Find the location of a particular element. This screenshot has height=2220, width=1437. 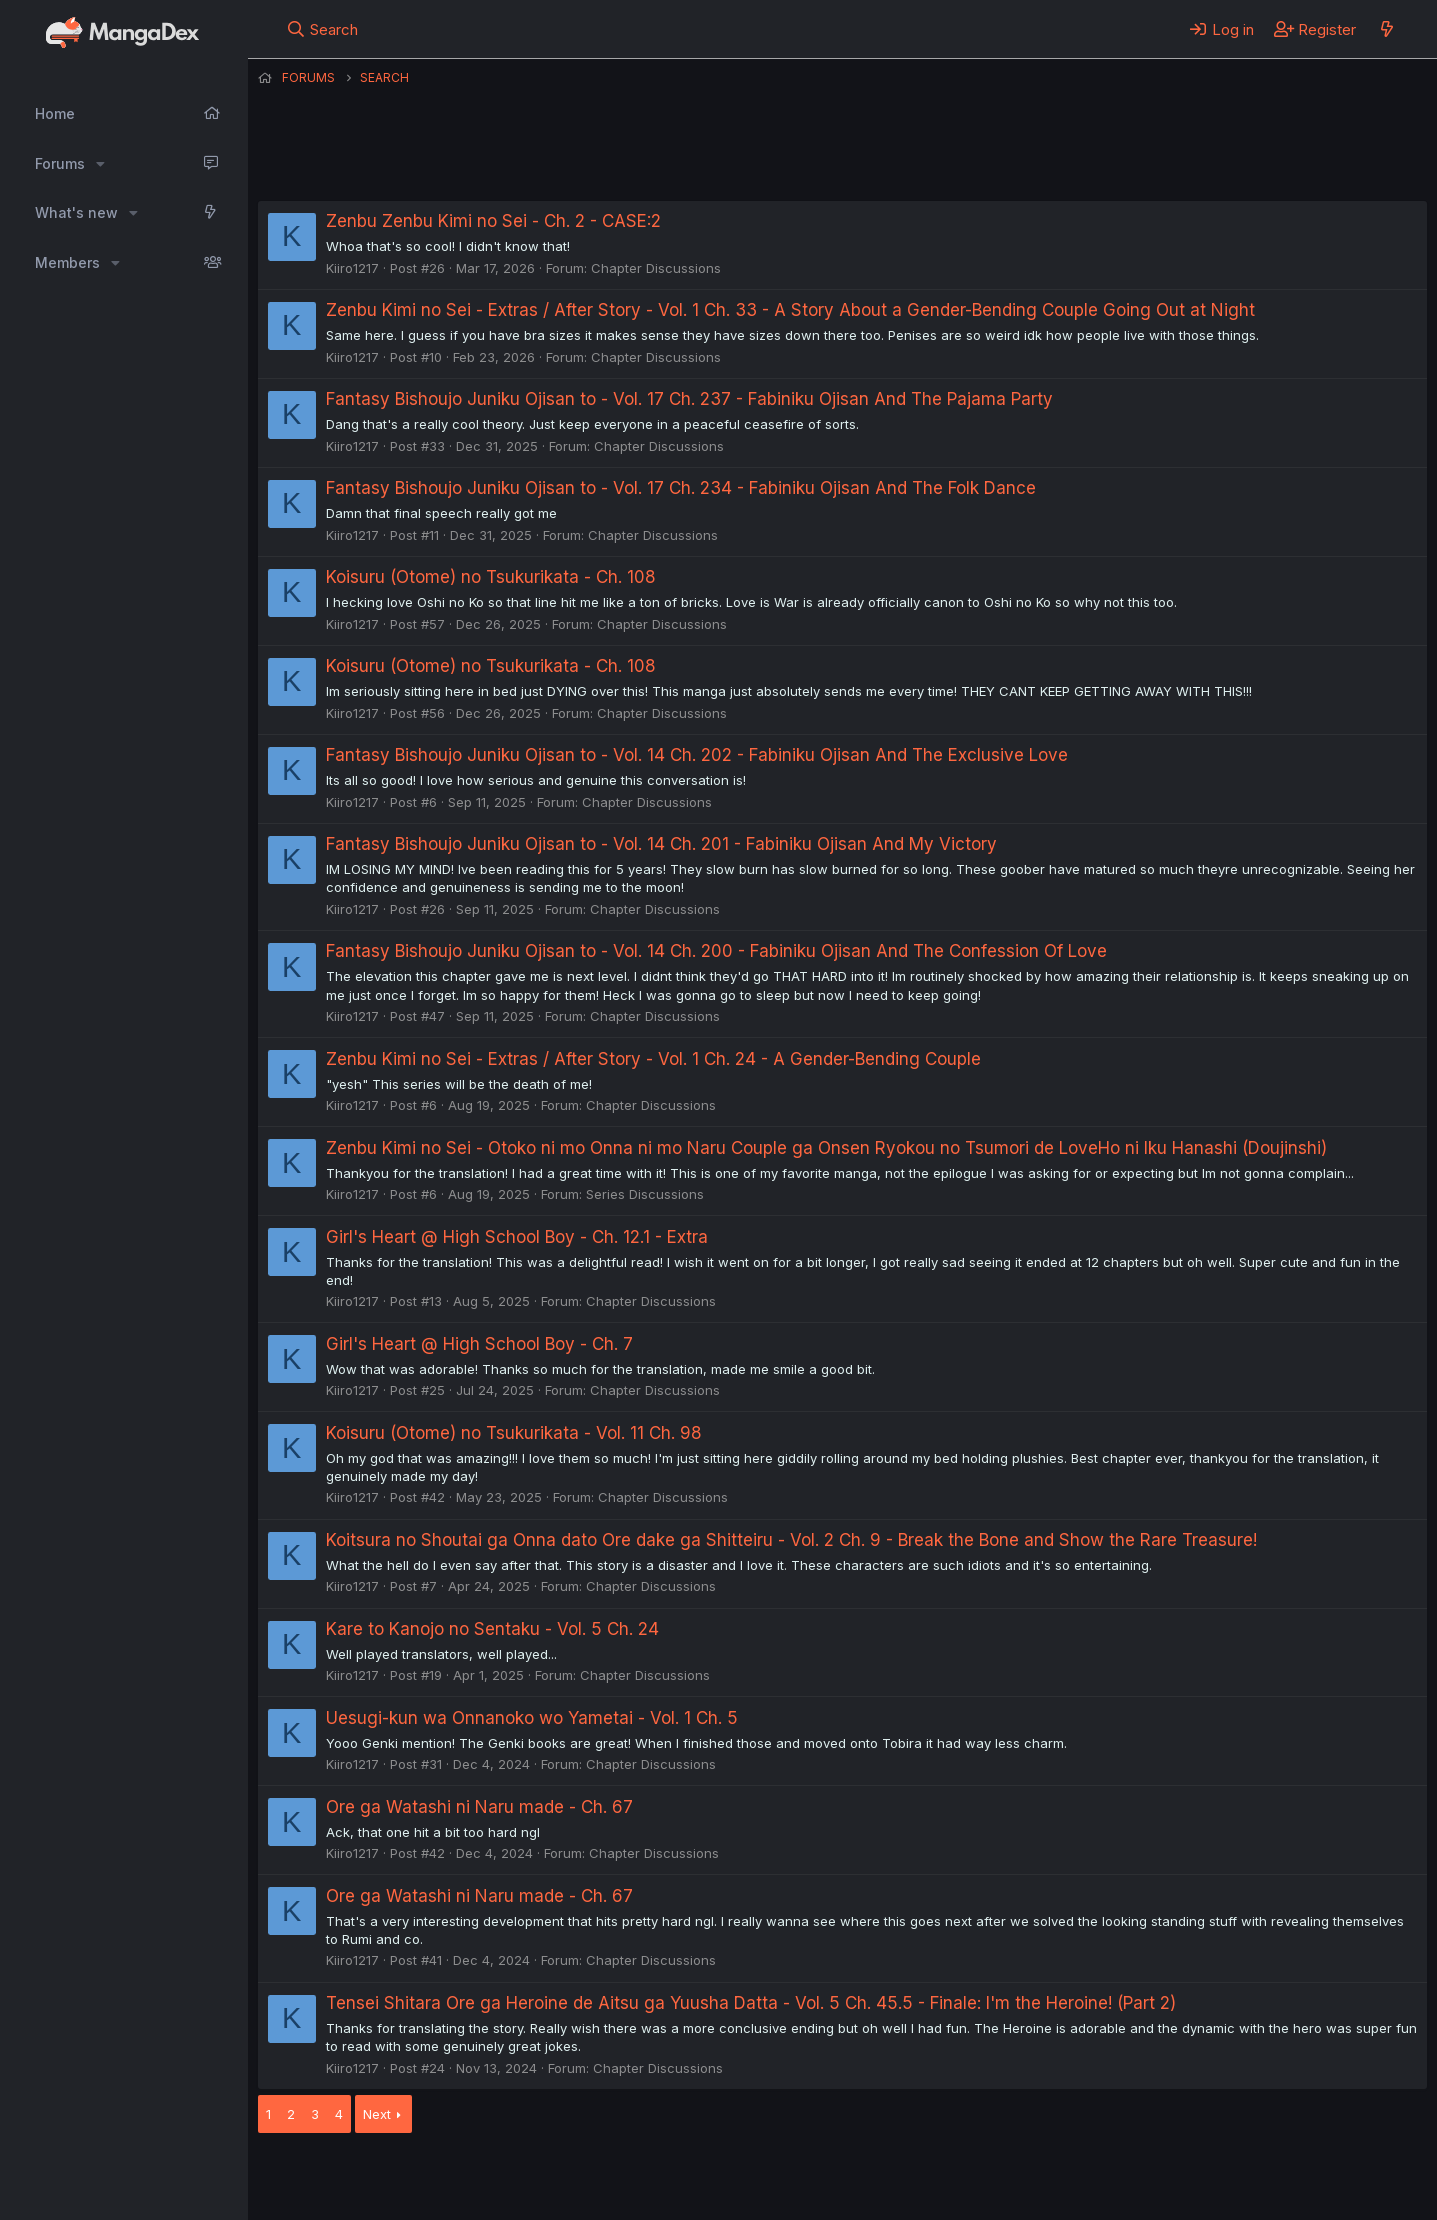

Fantasy Bishoujo Juniku Ojisan to - Vol. 17 Ch. 237 - Fabiniku Ojisan And The Pajama Party is located at coordinates (689, 399).